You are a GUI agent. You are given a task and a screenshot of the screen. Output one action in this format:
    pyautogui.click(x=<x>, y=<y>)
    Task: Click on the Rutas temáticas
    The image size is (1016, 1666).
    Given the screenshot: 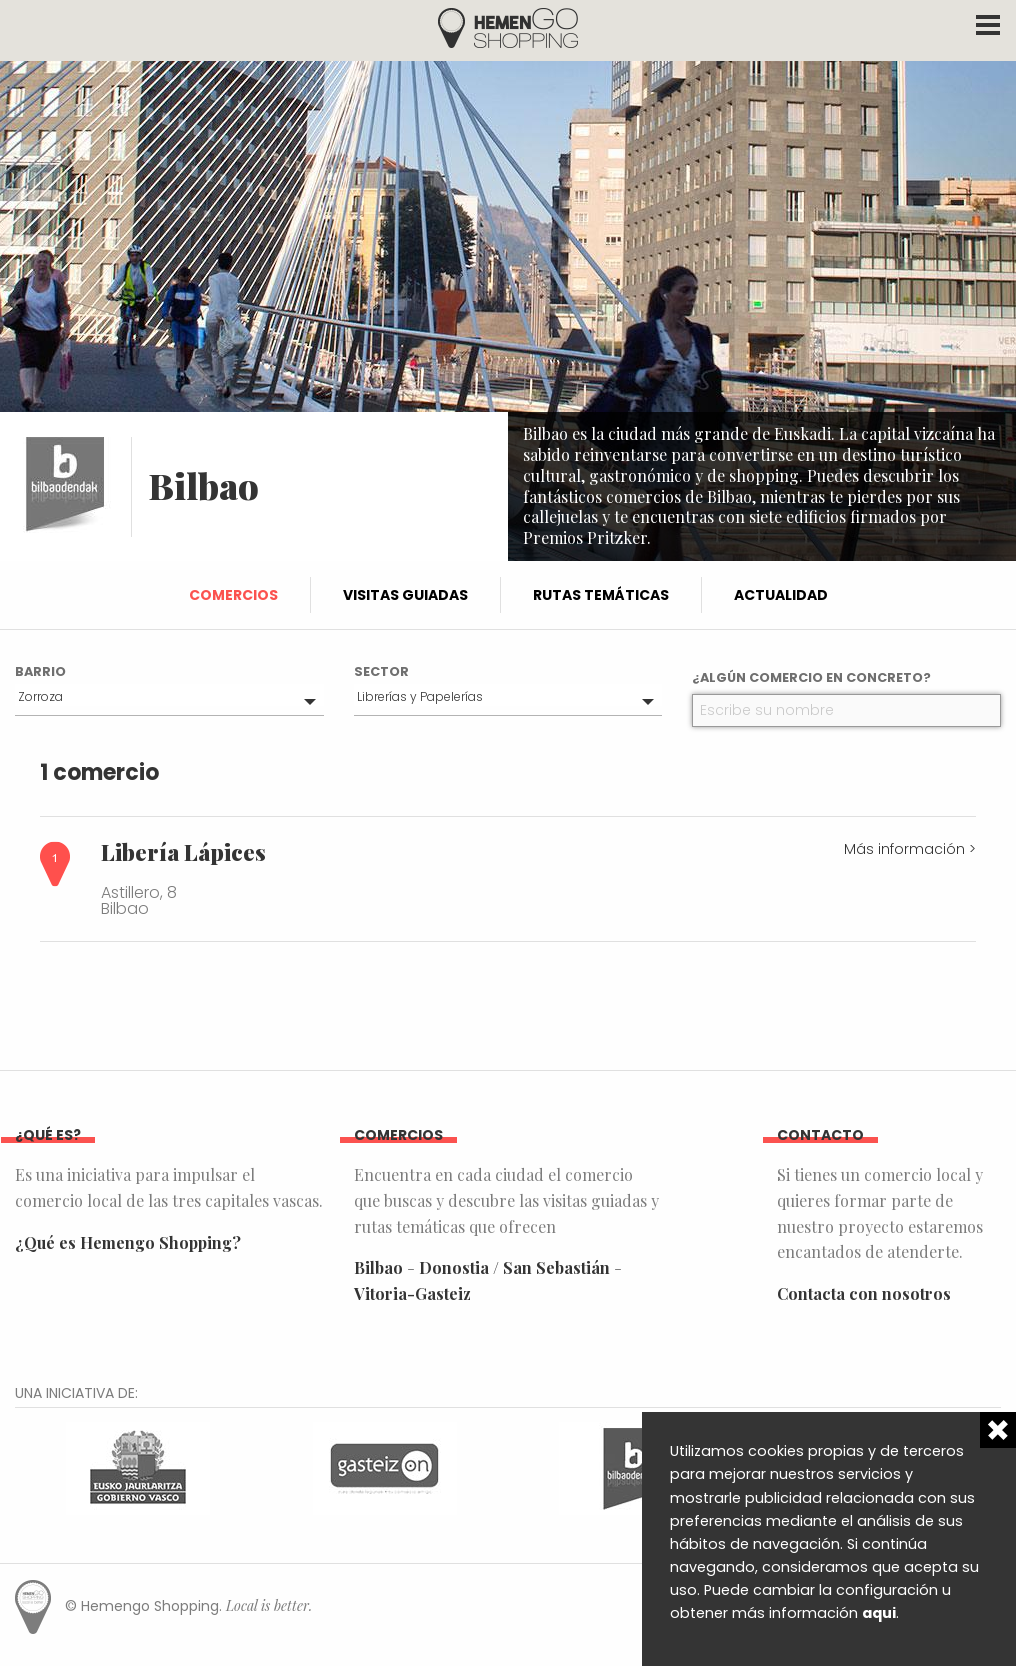 What is the action you would take?
    pyautogui.click(x=601, y=595)
    